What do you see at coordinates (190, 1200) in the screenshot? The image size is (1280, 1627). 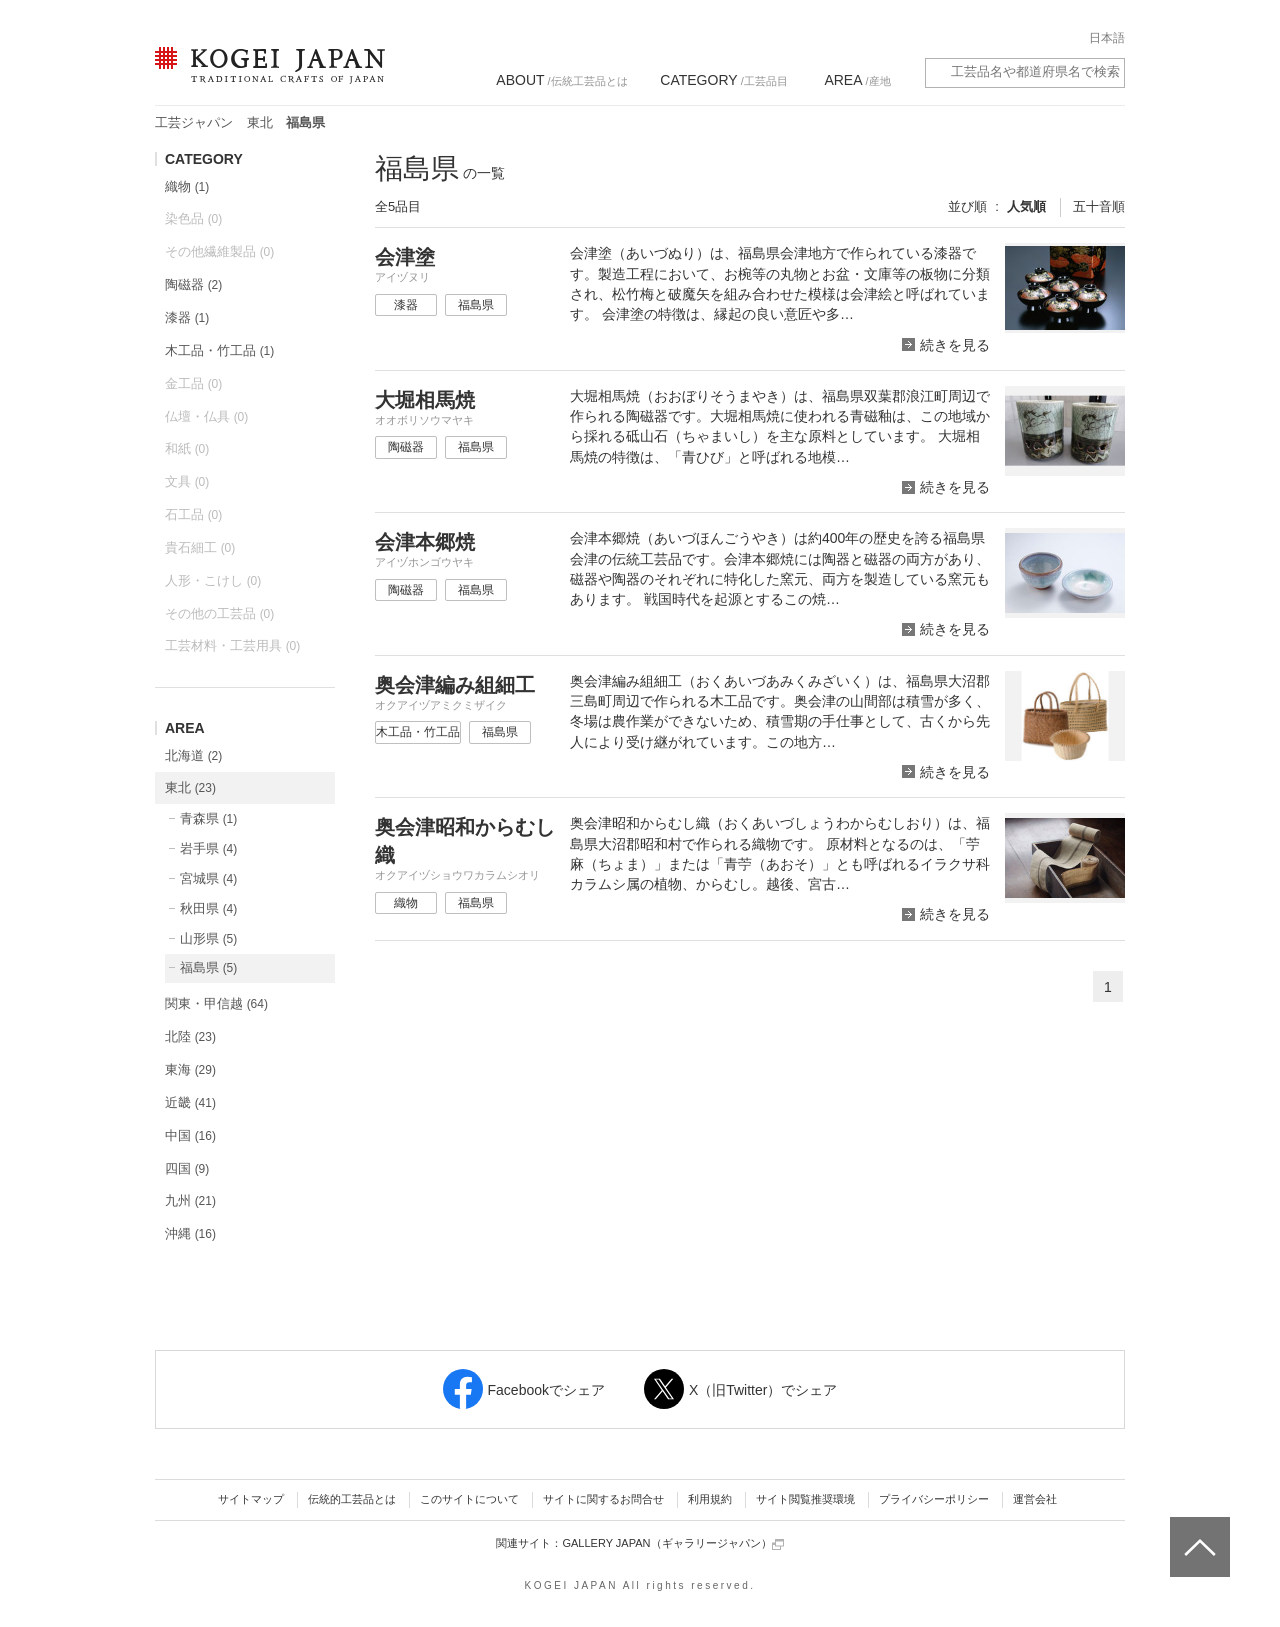 I see `九州` at bounding box center [190, 1200].